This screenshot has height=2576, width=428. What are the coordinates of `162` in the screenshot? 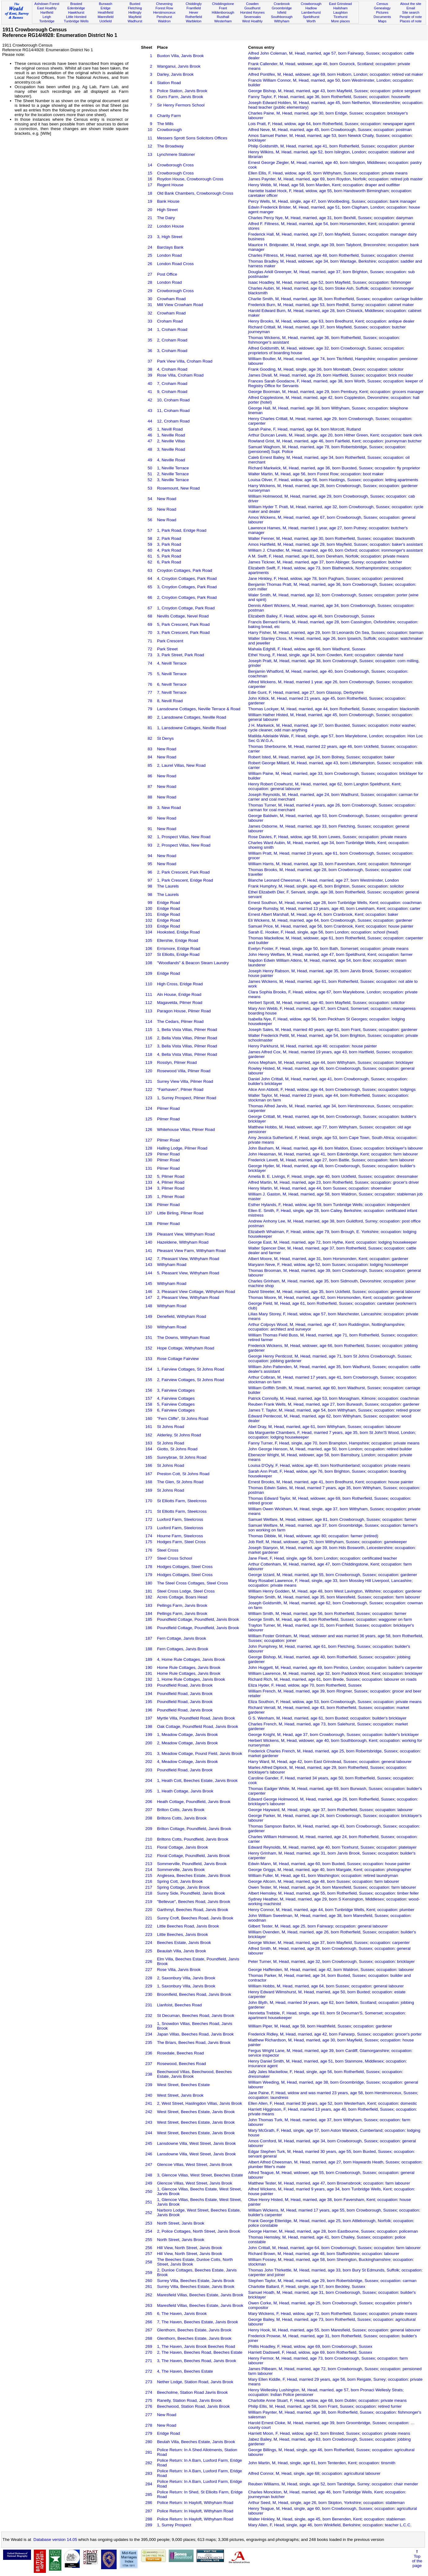 It's located at (148, 1435).